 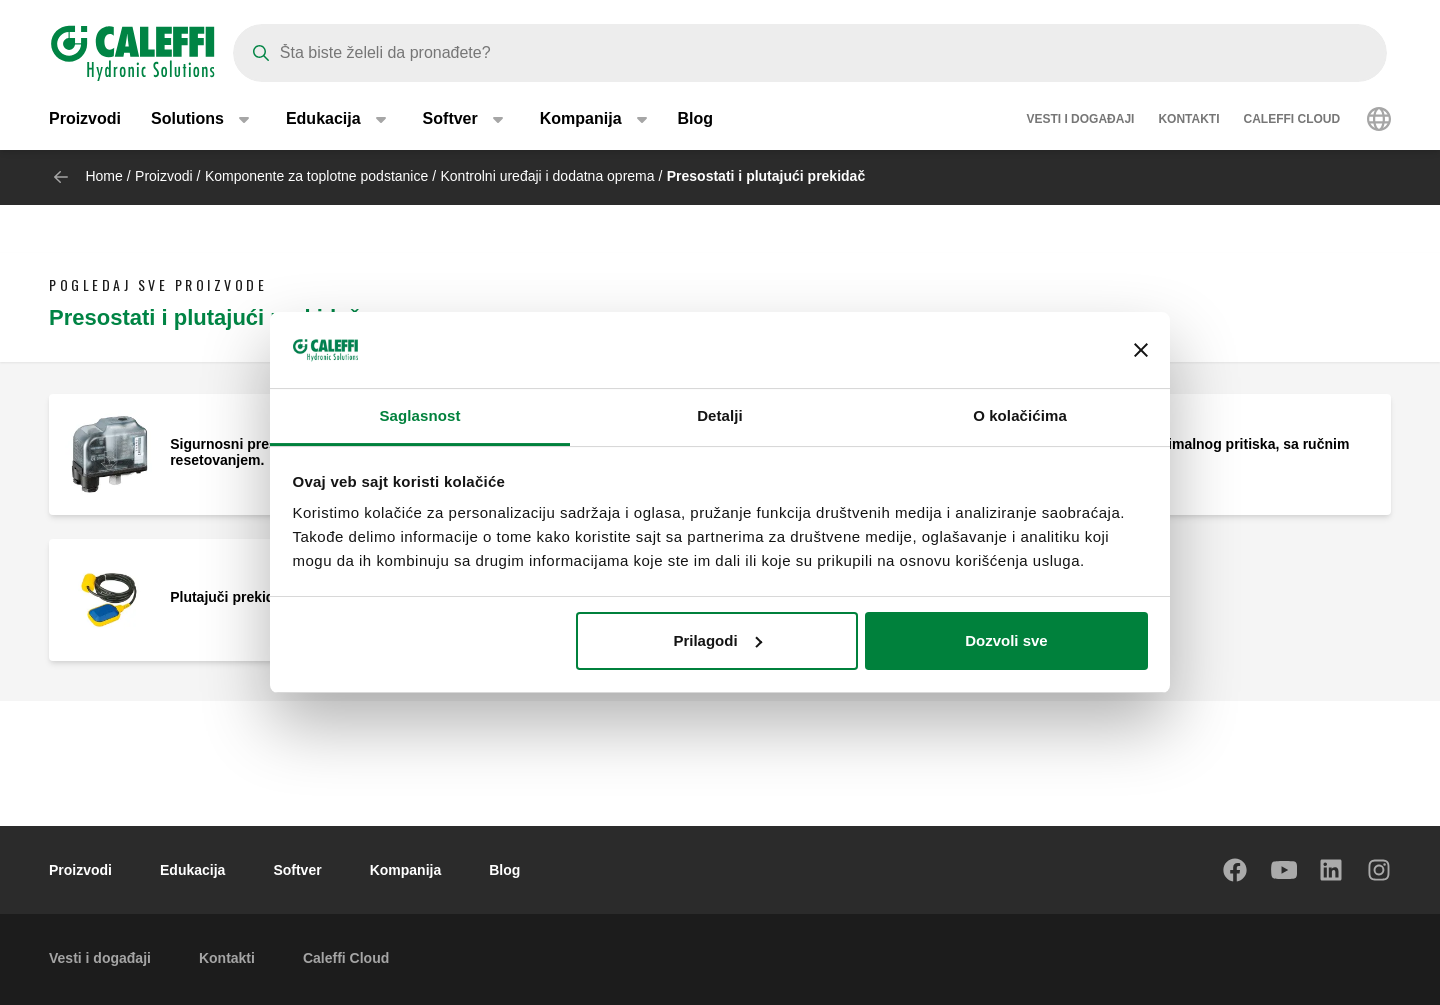 What do you see at coordinates (720, 415) in the screenshot?
I see `Detalji [tab]` at bounding box center [720, 415].